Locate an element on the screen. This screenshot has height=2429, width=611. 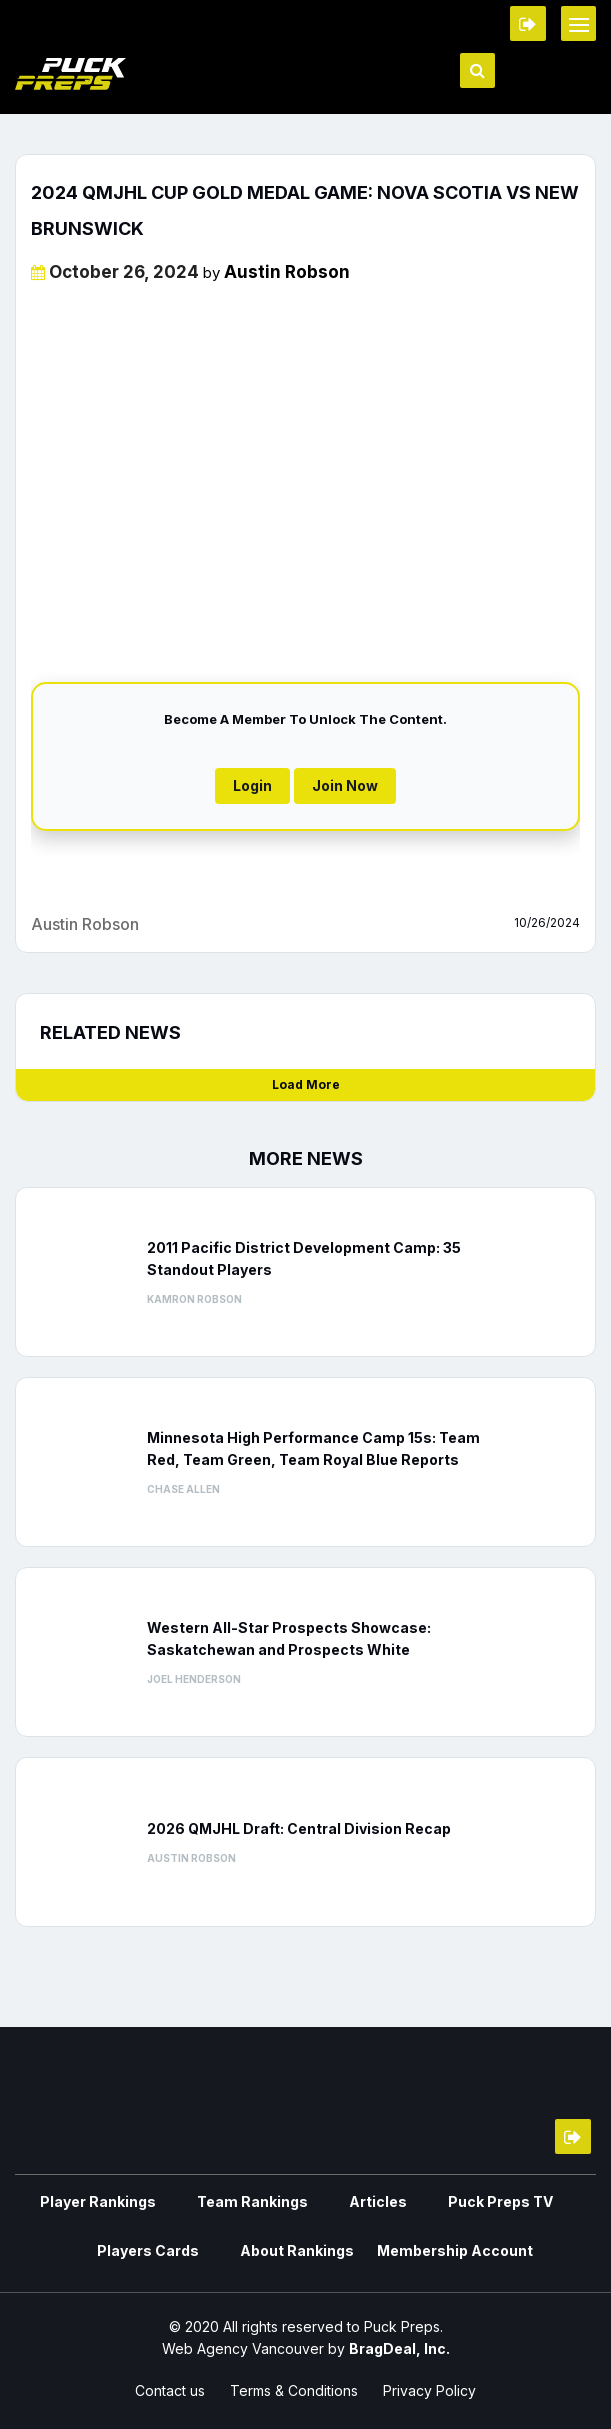
Players Cards is located at coordinates (148, 2250).